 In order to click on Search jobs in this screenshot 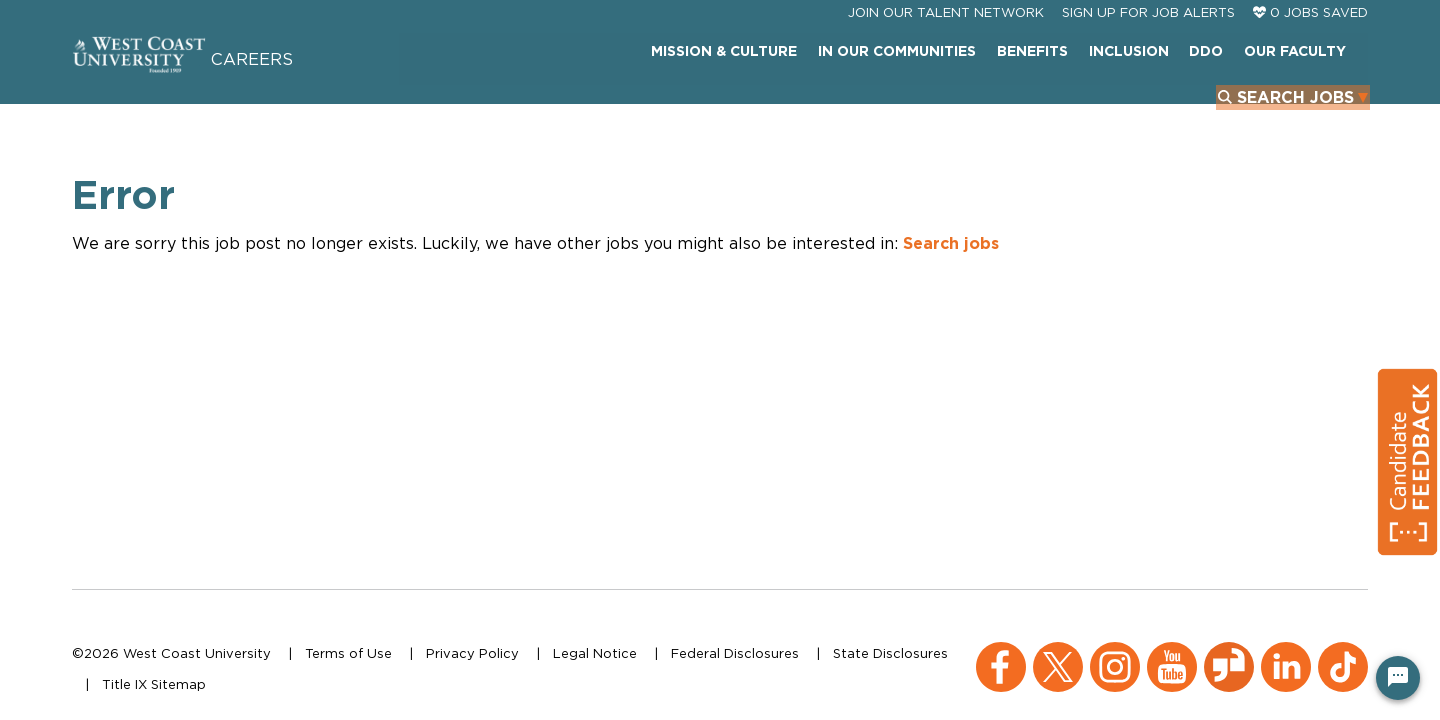, I will do `click(951, 275)`.